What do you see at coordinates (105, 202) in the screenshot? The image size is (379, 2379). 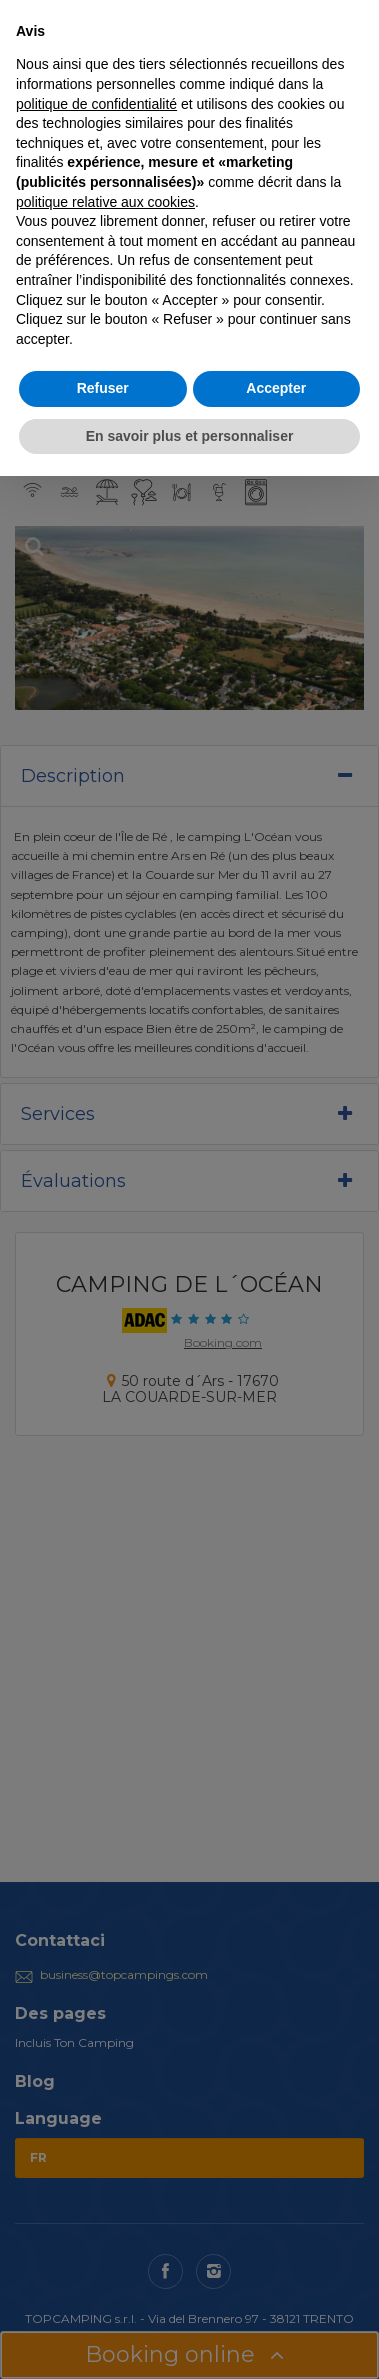 I see `politique relative aux cookies [button]` at bounding box center [105, 202].